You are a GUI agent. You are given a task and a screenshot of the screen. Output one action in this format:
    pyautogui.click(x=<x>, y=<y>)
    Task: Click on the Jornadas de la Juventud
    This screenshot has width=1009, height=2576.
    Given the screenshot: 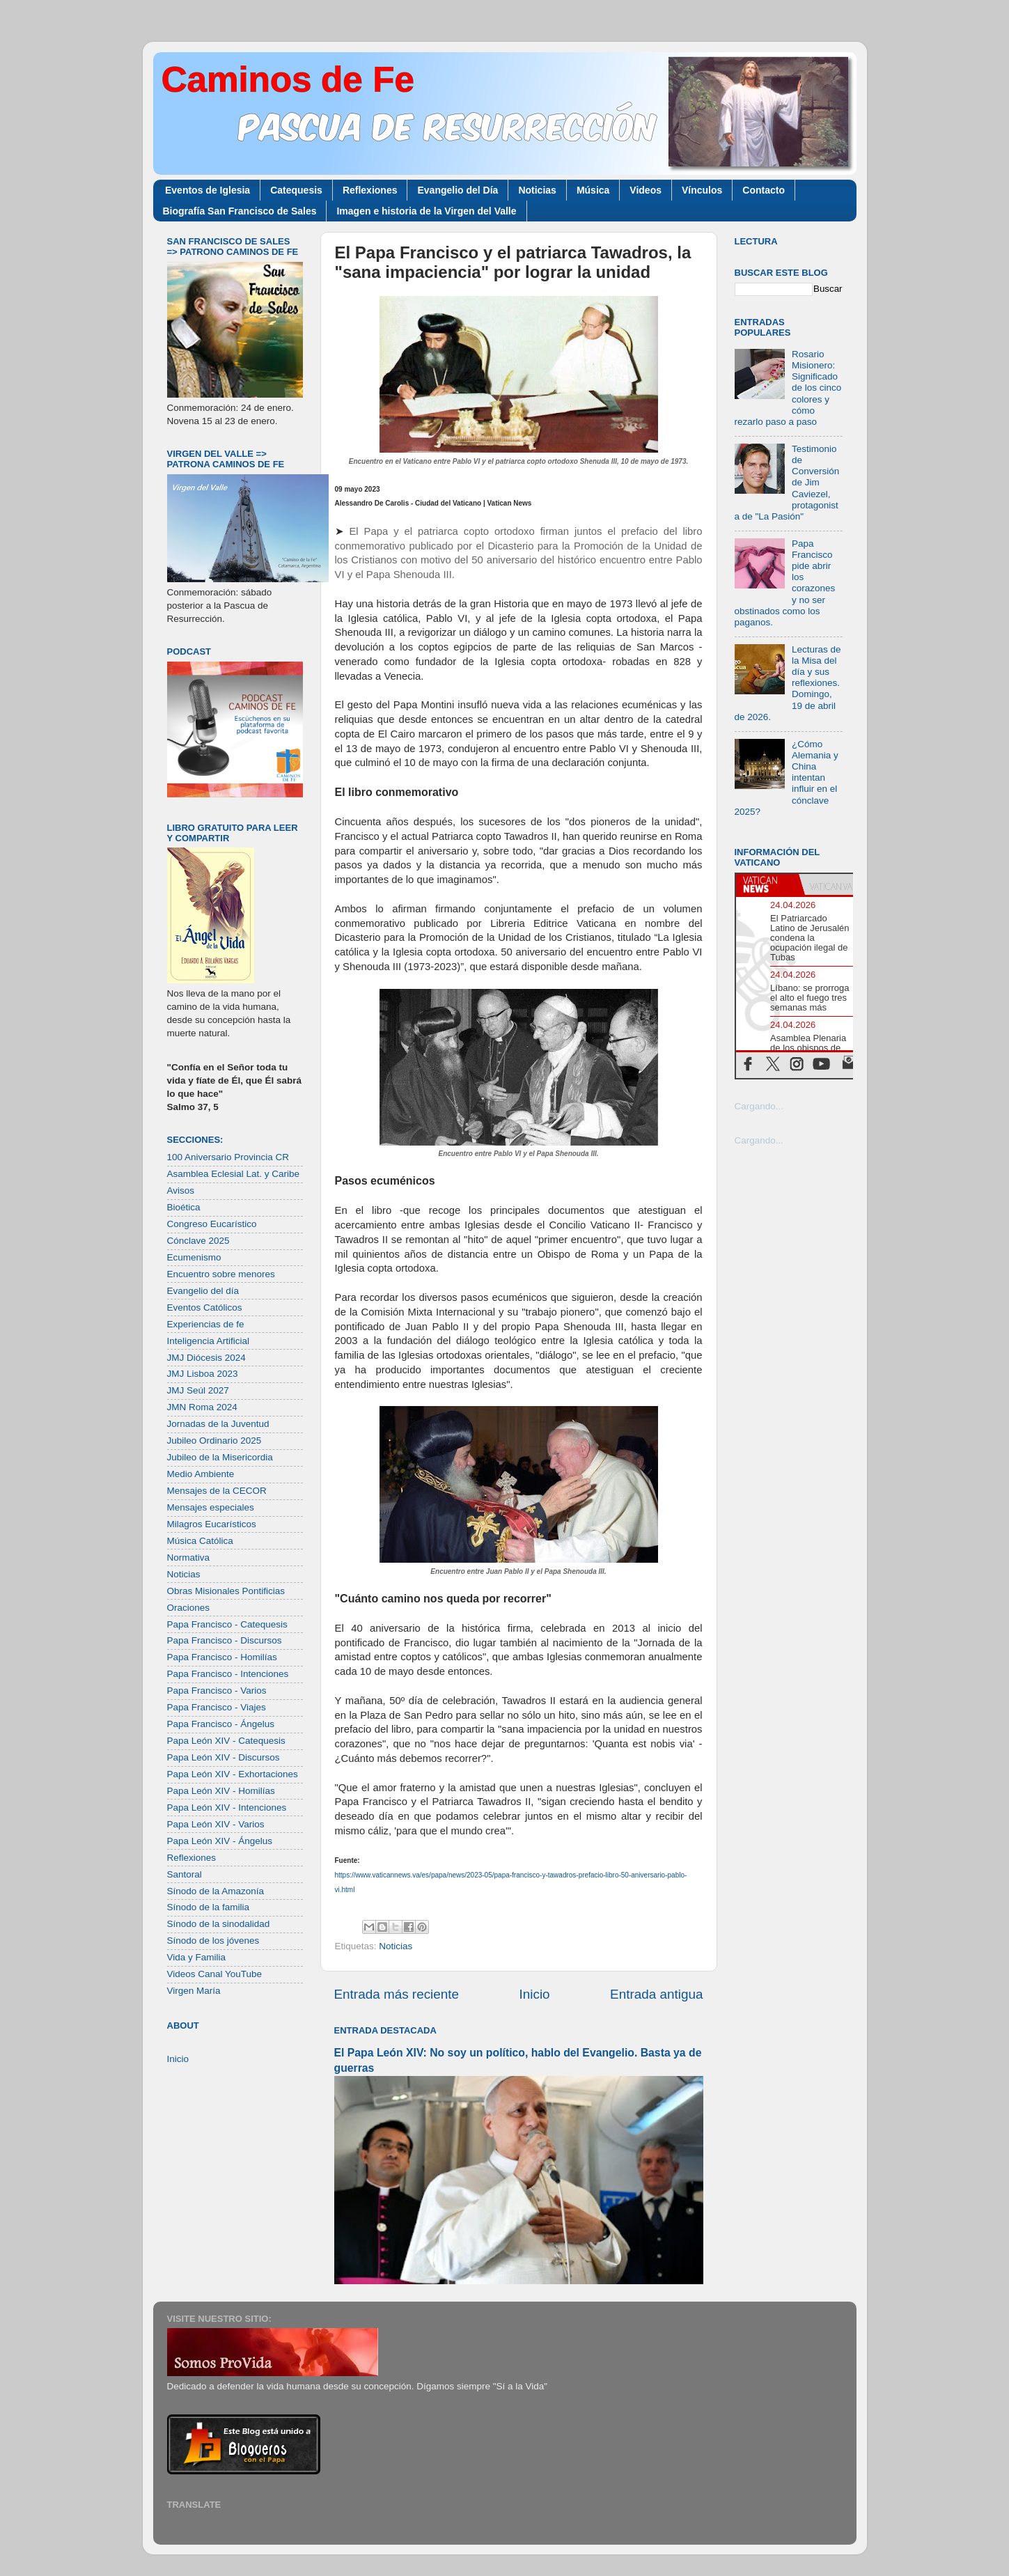 What is the action you would take?
    pyautogui.click(x=218, y=1424)
    